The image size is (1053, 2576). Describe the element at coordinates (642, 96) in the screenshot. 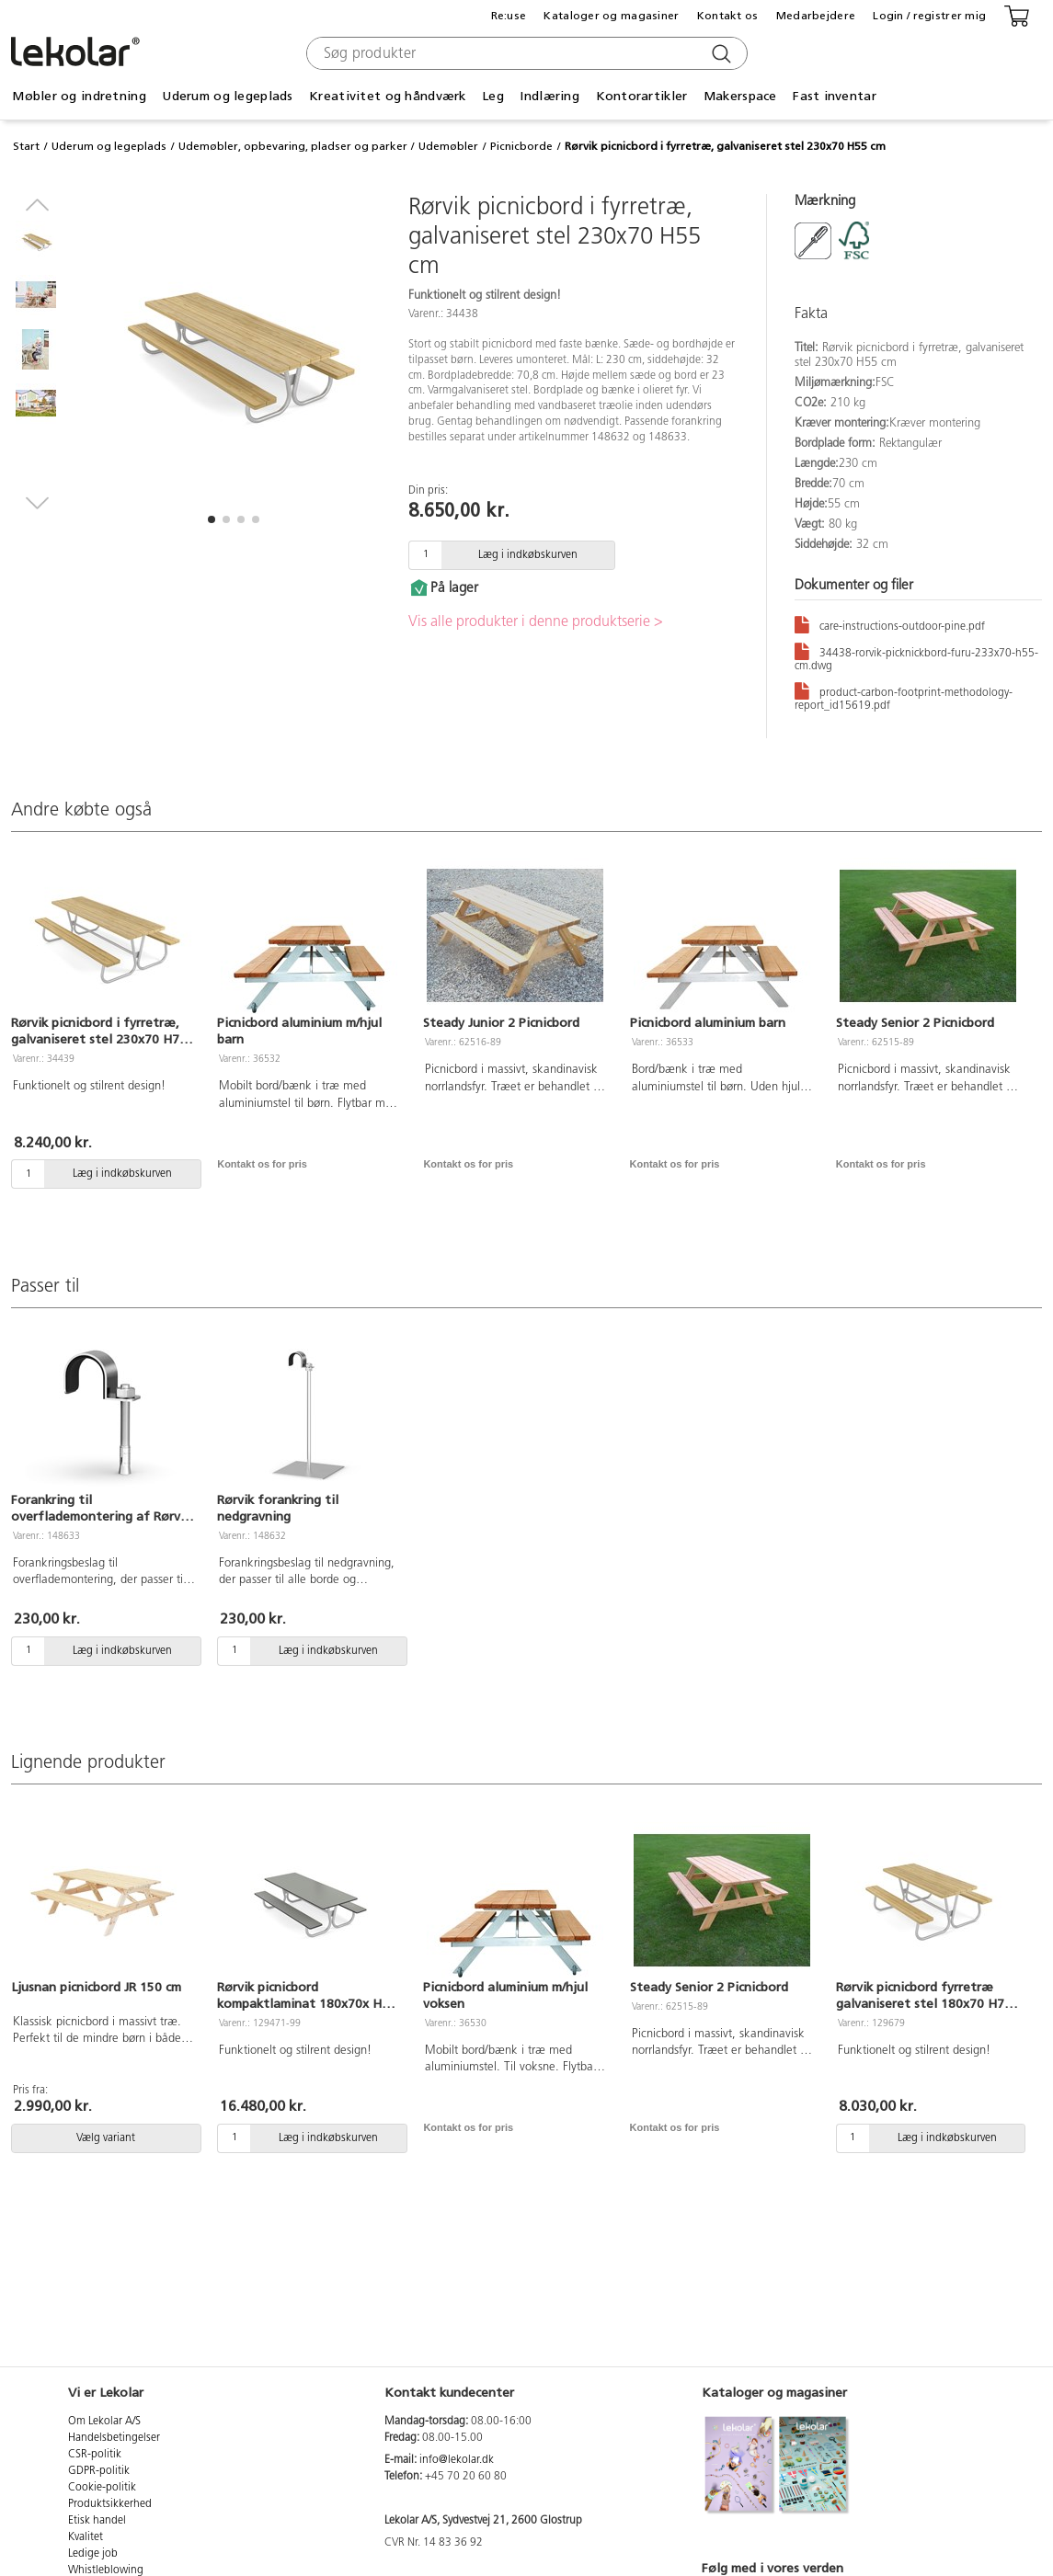

I see `Kontorartikler` at that location.